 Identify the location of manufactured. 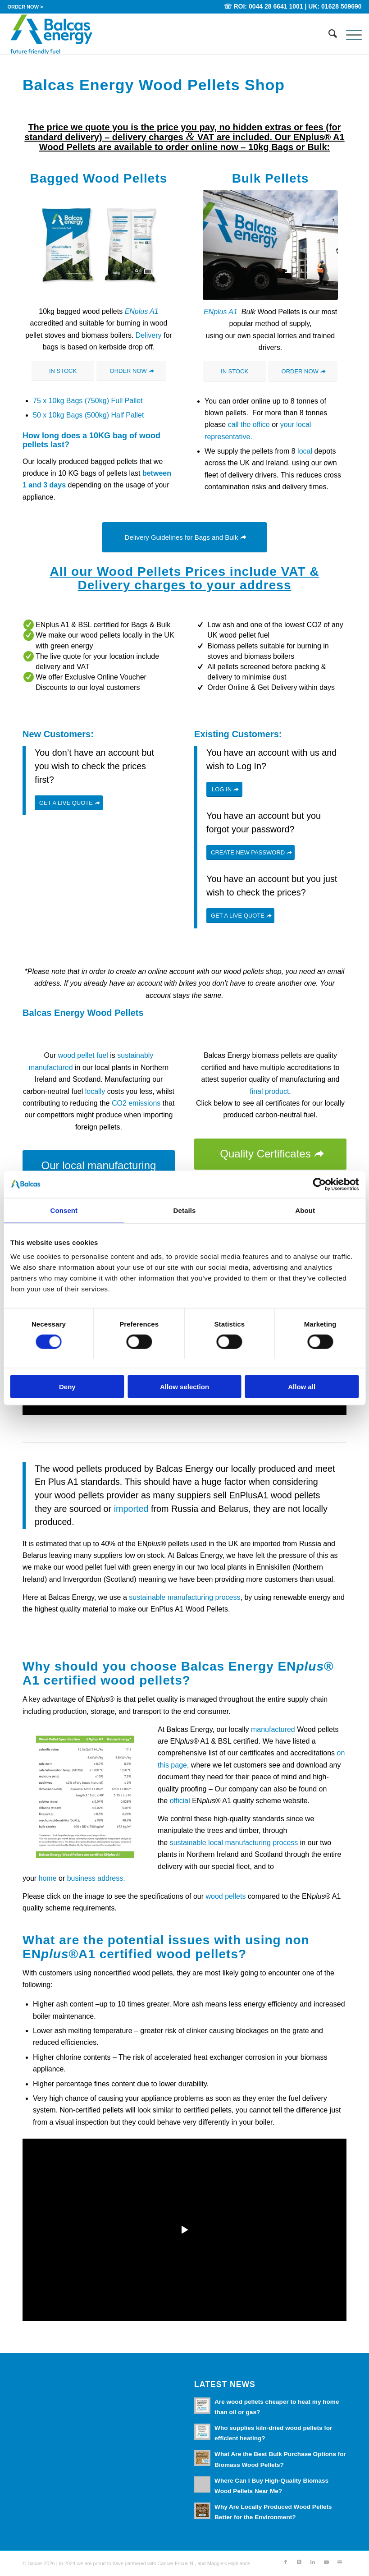
(273, 1729).